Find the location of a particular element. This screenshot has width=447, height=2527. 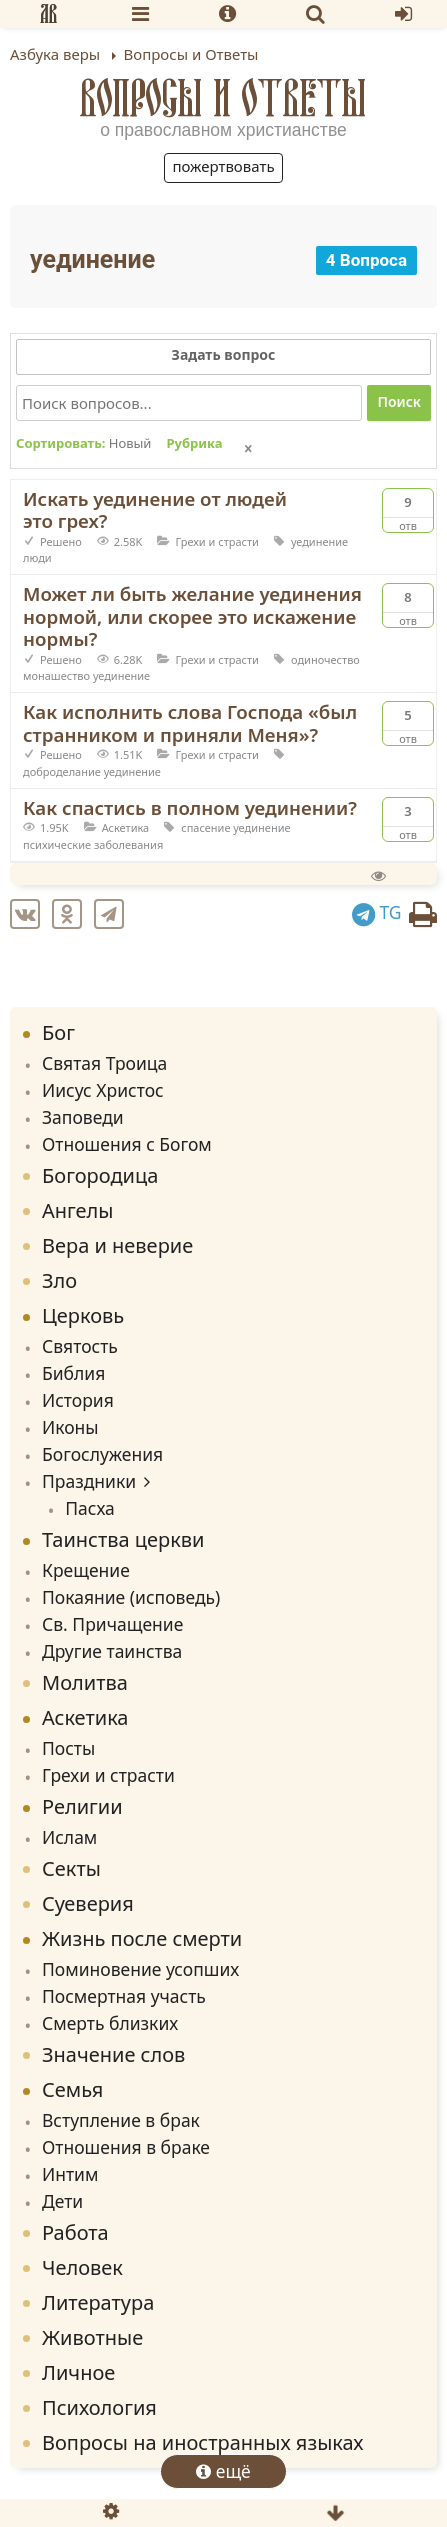

Вопросы на иностранных языках is located at coordinates (202, 2442).